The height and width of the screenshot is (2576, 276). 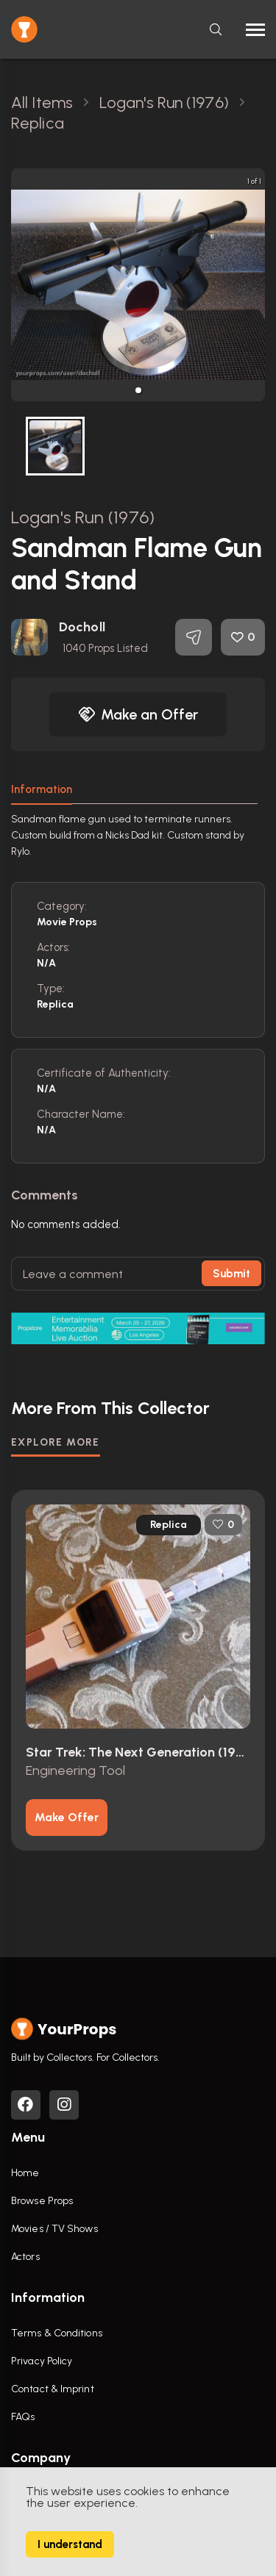 I want to click on Actors, so click(x=25, y=2256).